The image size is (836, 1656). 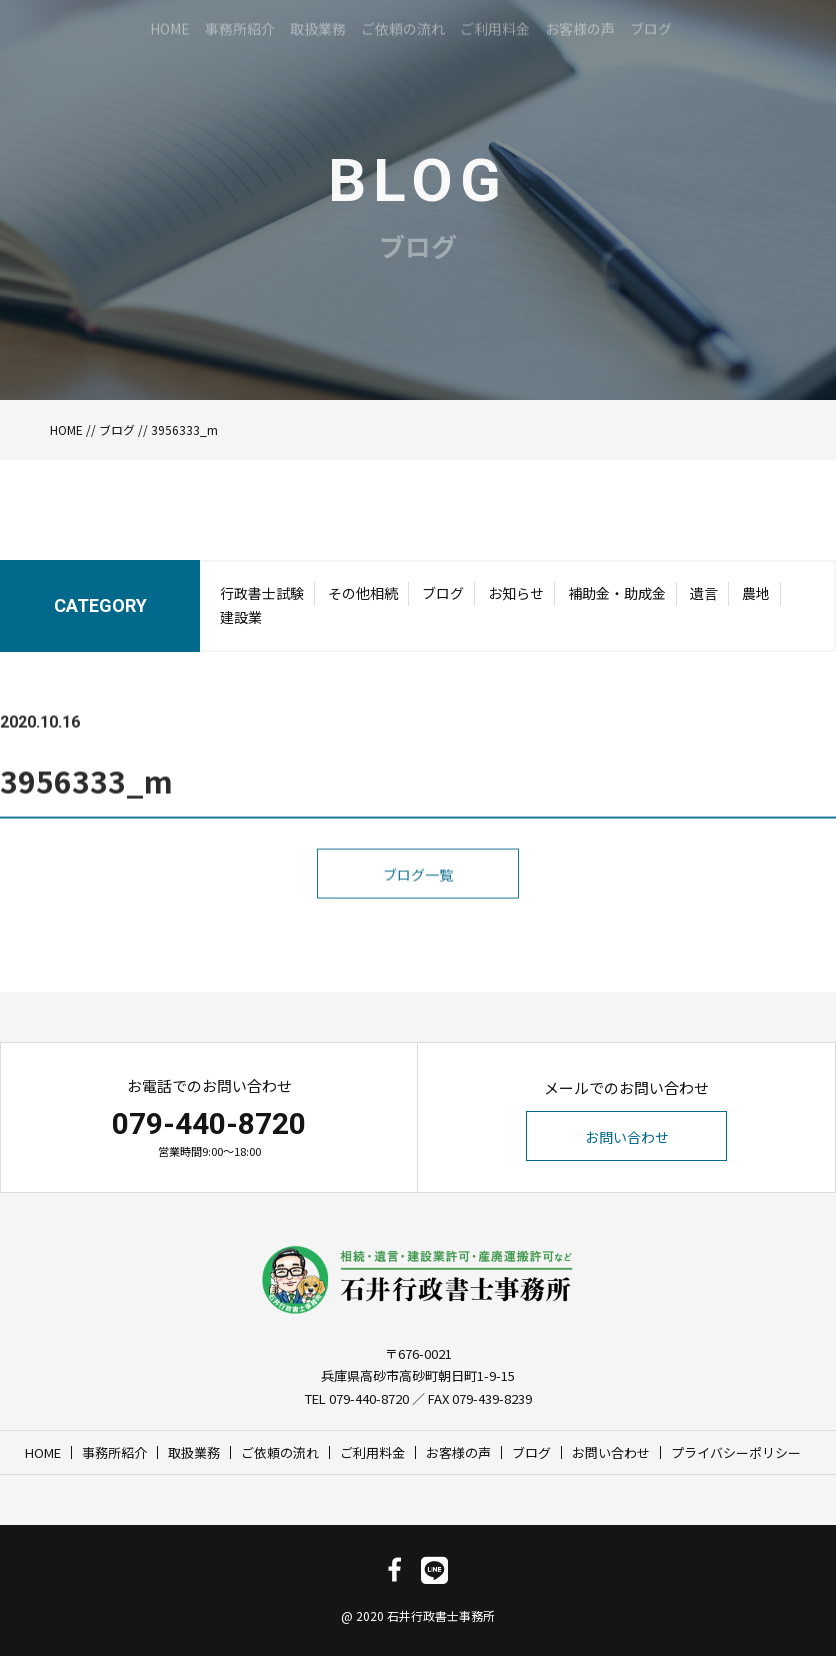 What do you see at coordinates (209, 1123) in the screenshot?
I see `079-440-8720` at bounding box center [209, 1123].